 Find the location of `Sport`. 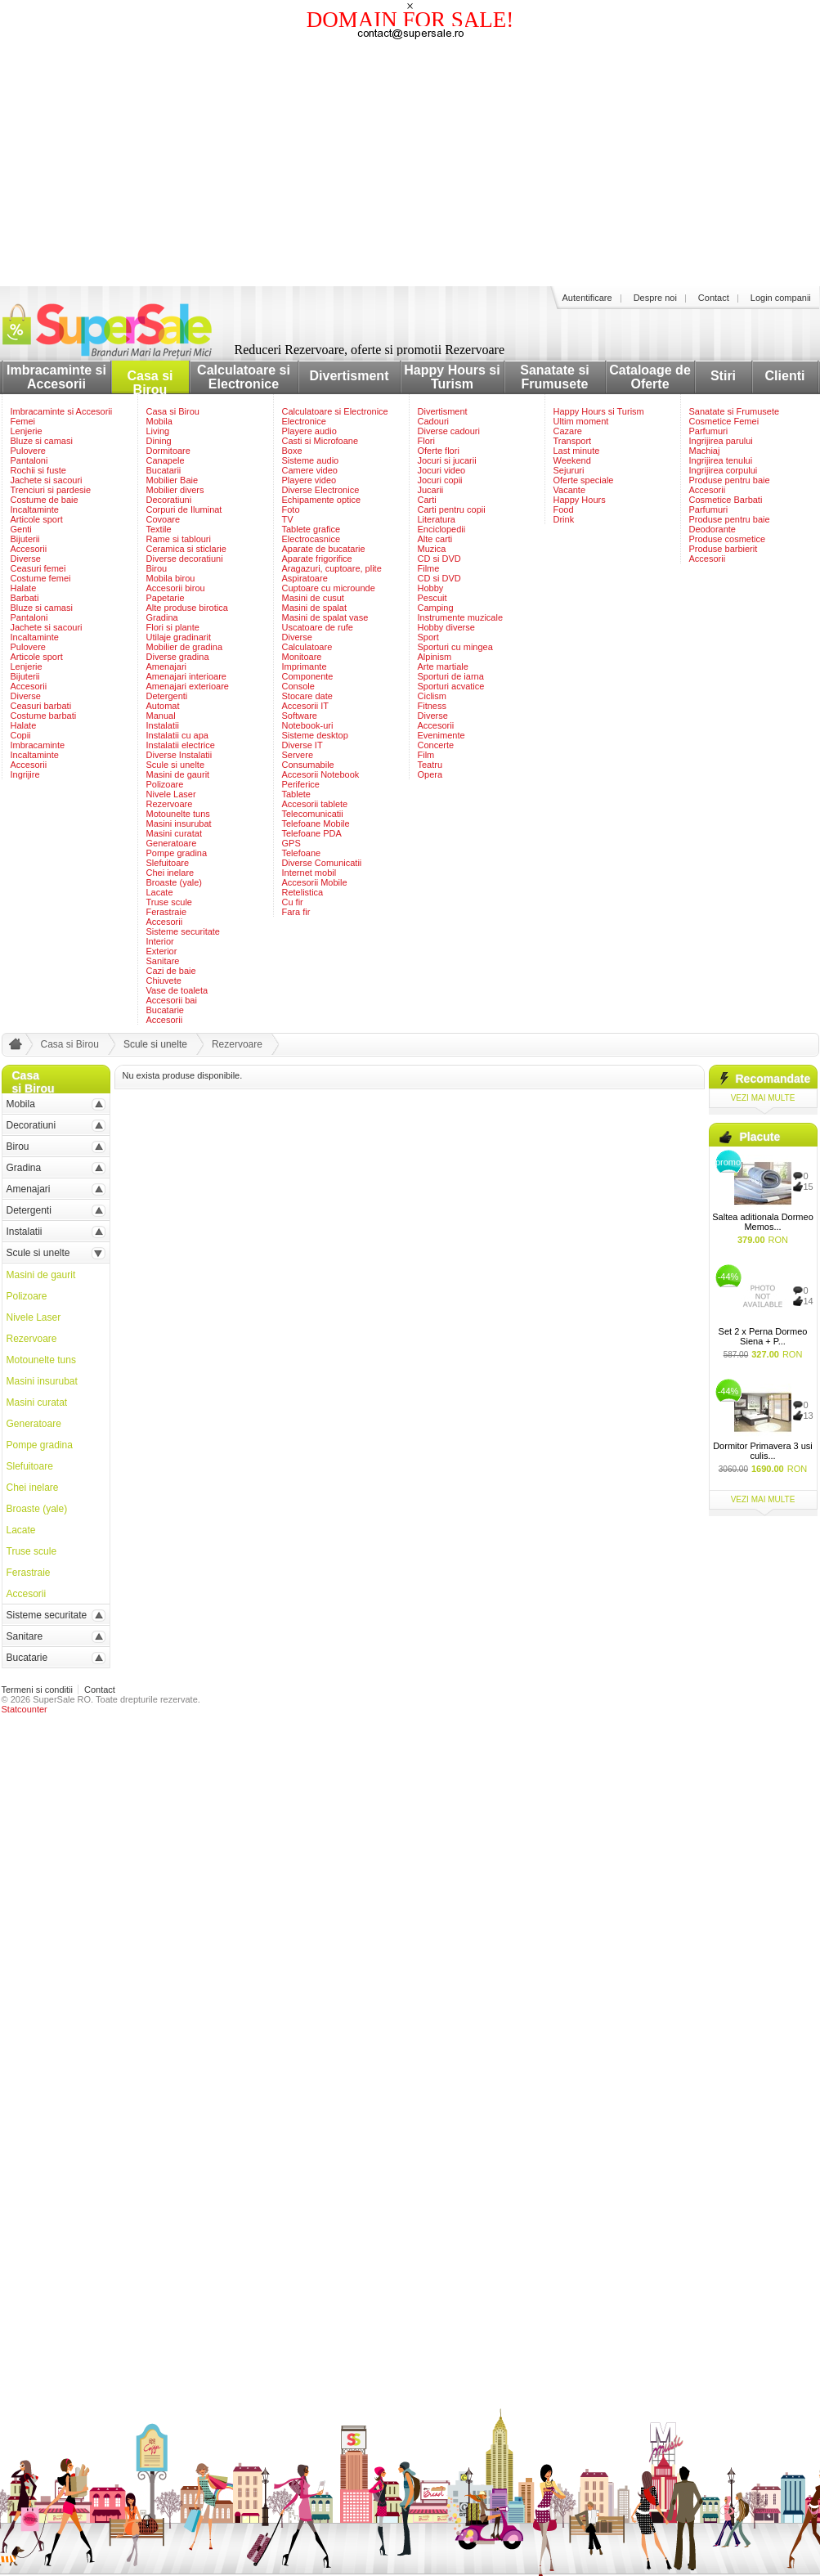

Sport is located at coordinates (428, 637).